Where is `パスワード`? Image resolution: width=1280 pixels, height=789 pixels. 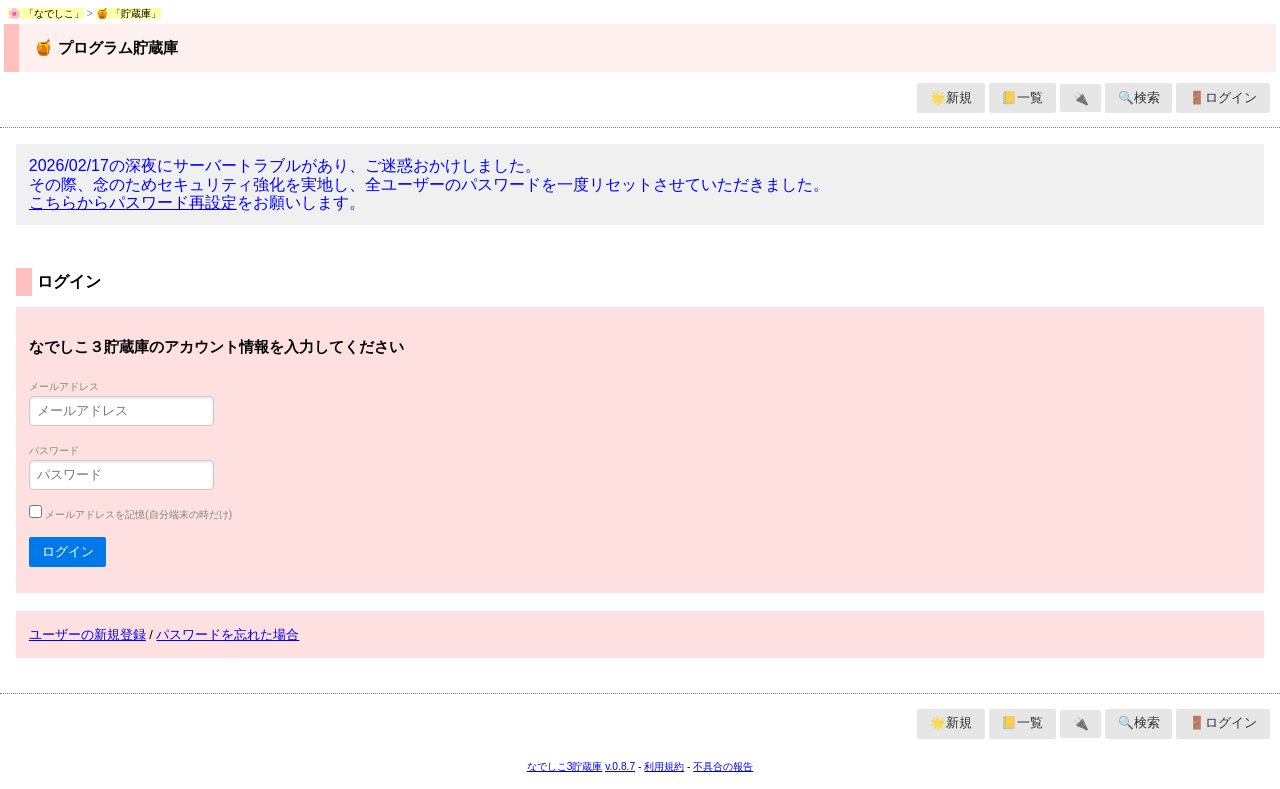 パスワード is located at coordinates (54, 450).